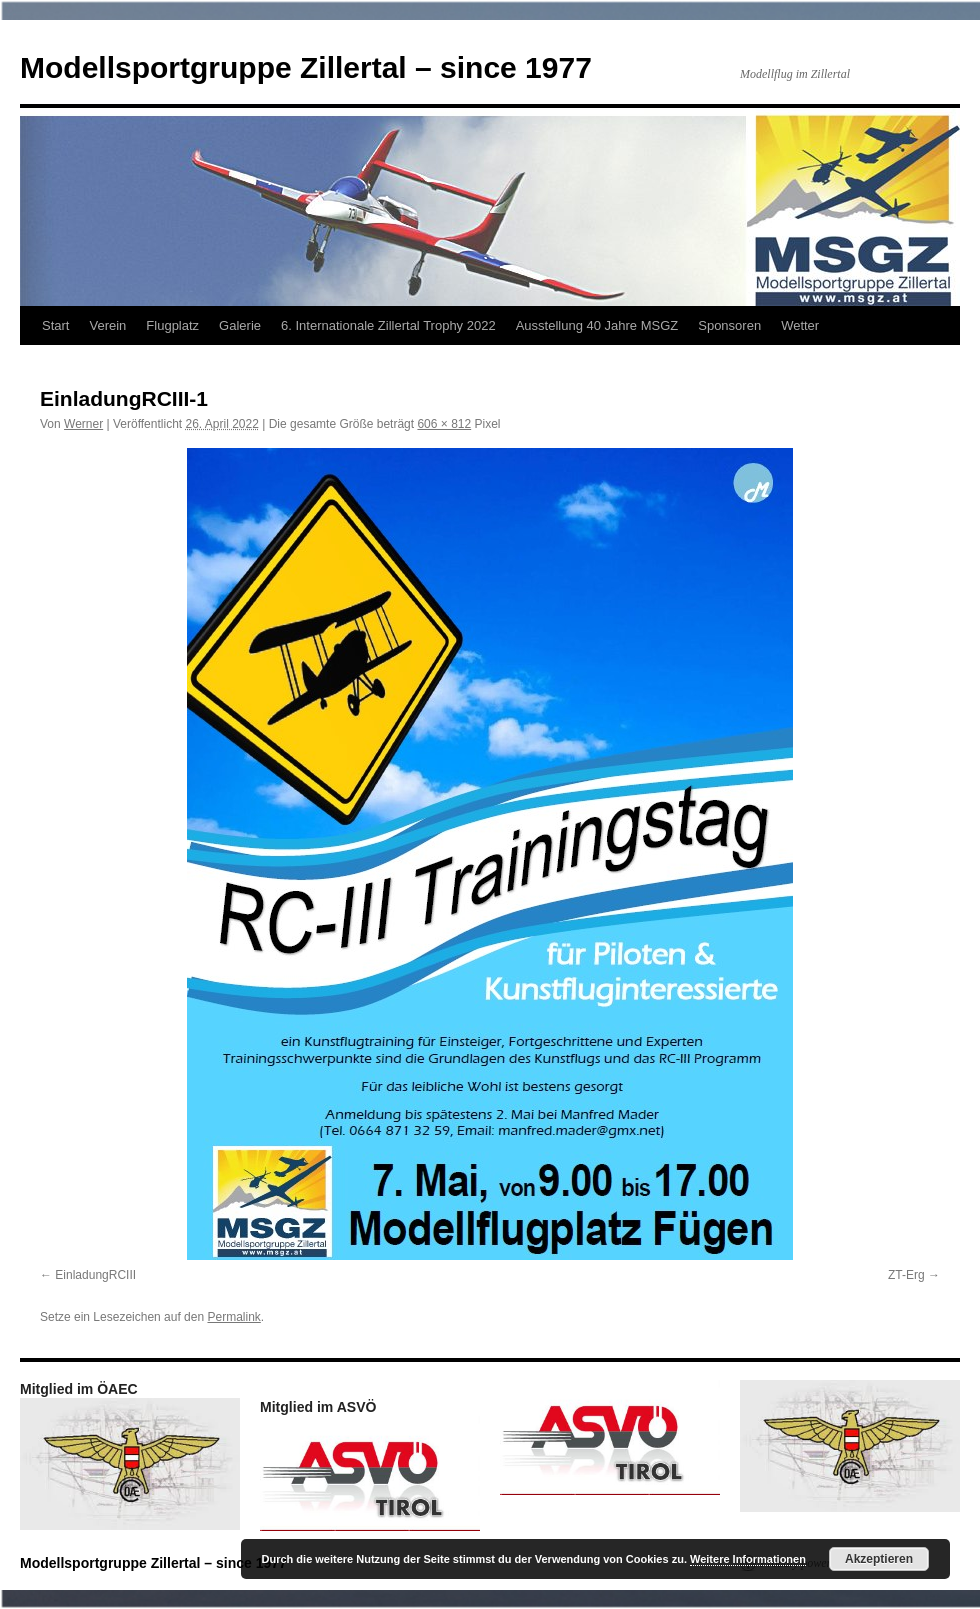 Image resolution: width=980 pixels, height=1609 pixels. Describe the element at coordinates (240, 325) in the screenshot. I see `Galerie` at that location.